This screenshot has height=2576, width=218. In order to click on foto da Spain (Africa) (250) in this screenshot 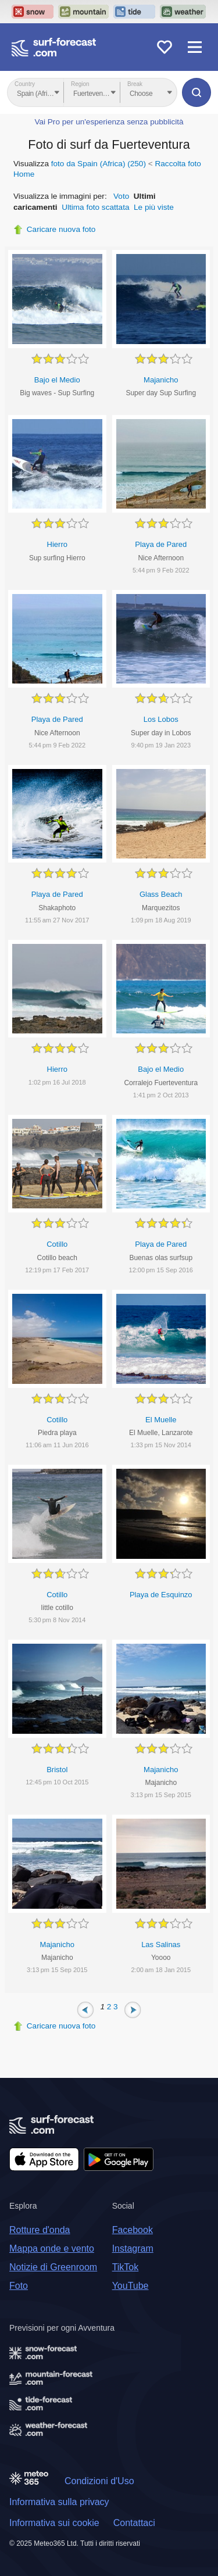, I will do `click(98, 163)`.